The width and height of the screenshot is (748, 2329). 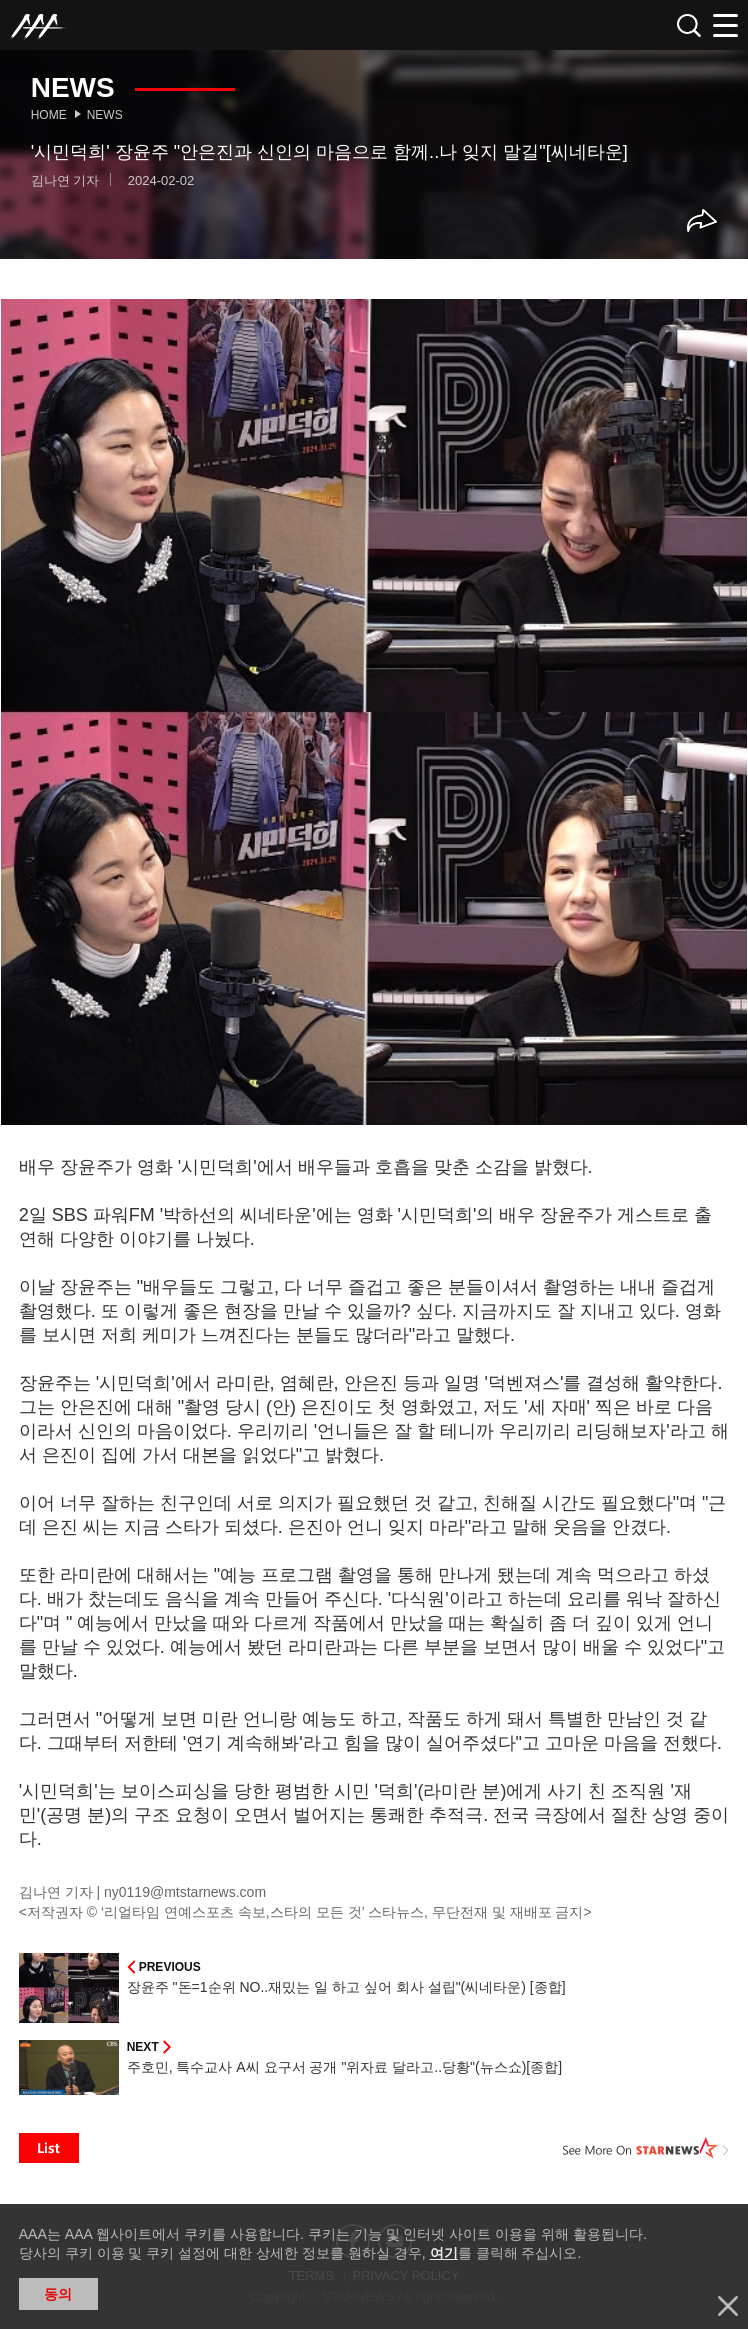 What do you see at coordinates (49, 115) in the screenshot?
I see `Home` at bounding box center [49, 115].